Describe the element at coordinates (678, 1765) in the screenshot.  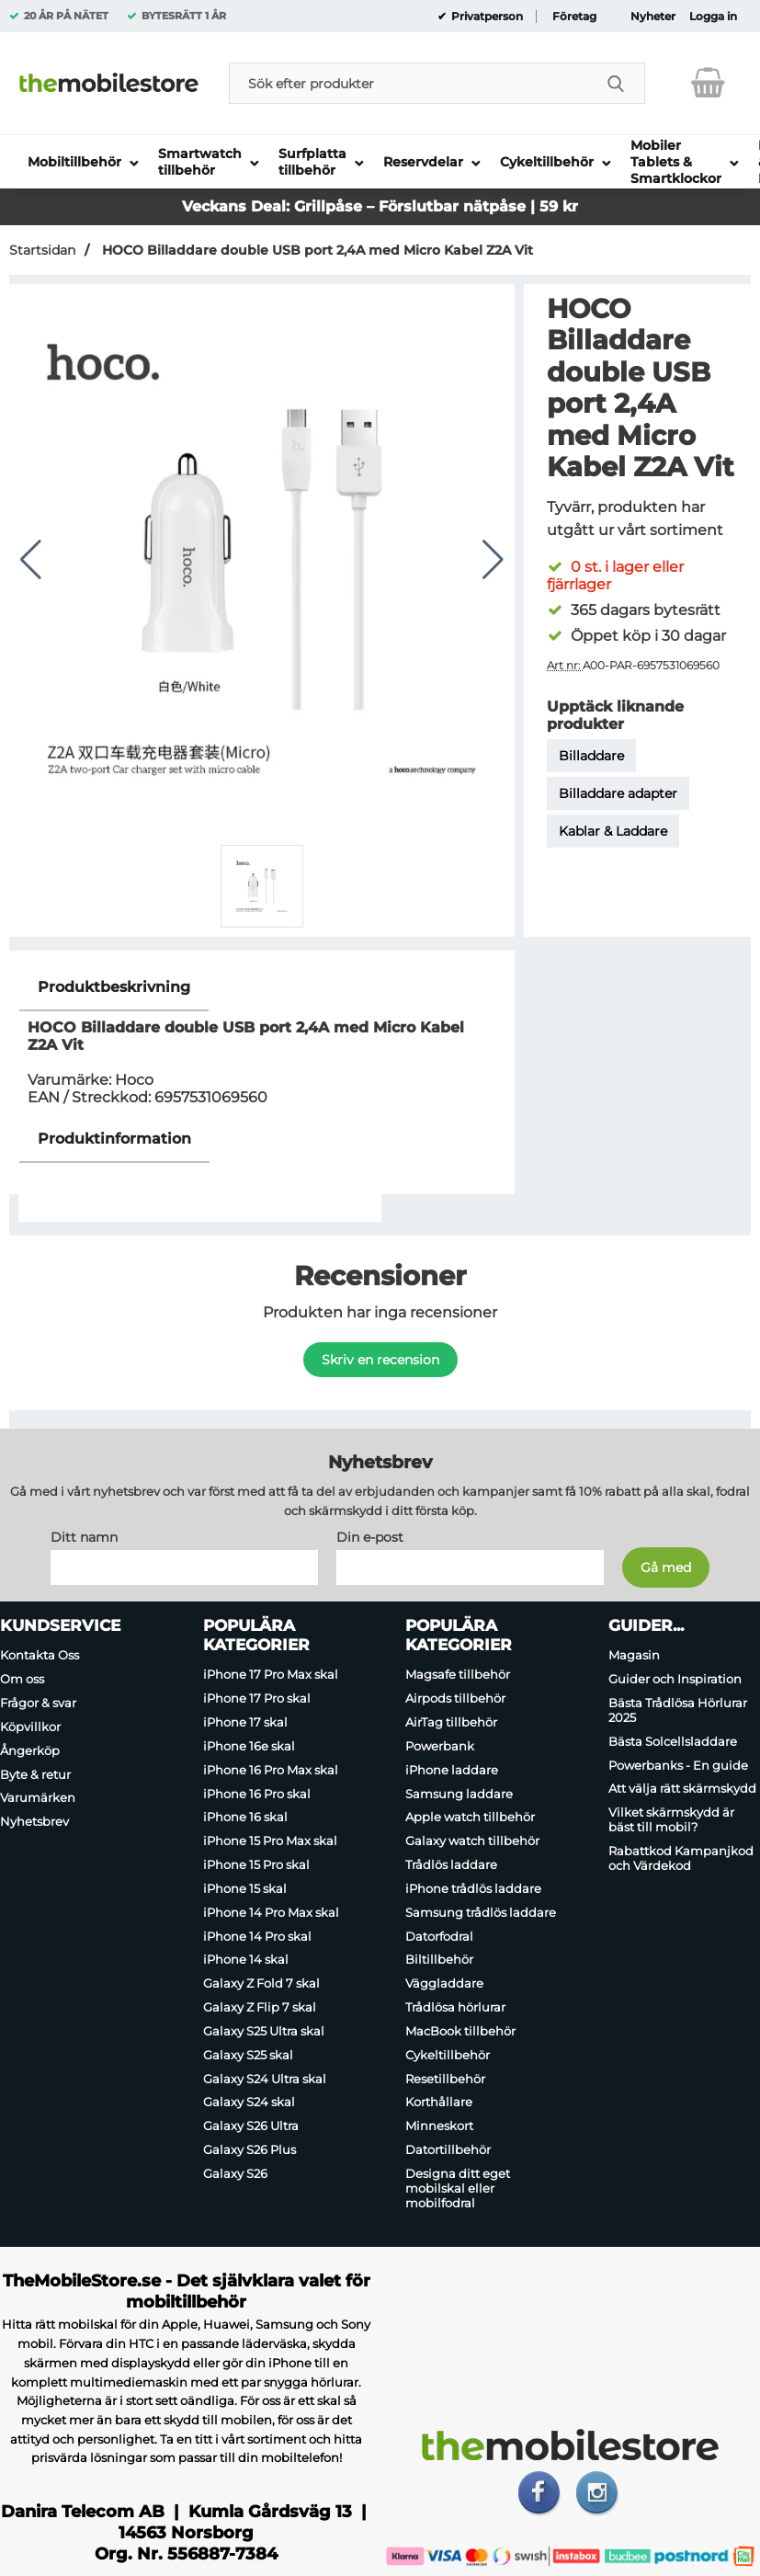
I see `Powerbanks - En guide` at that location.